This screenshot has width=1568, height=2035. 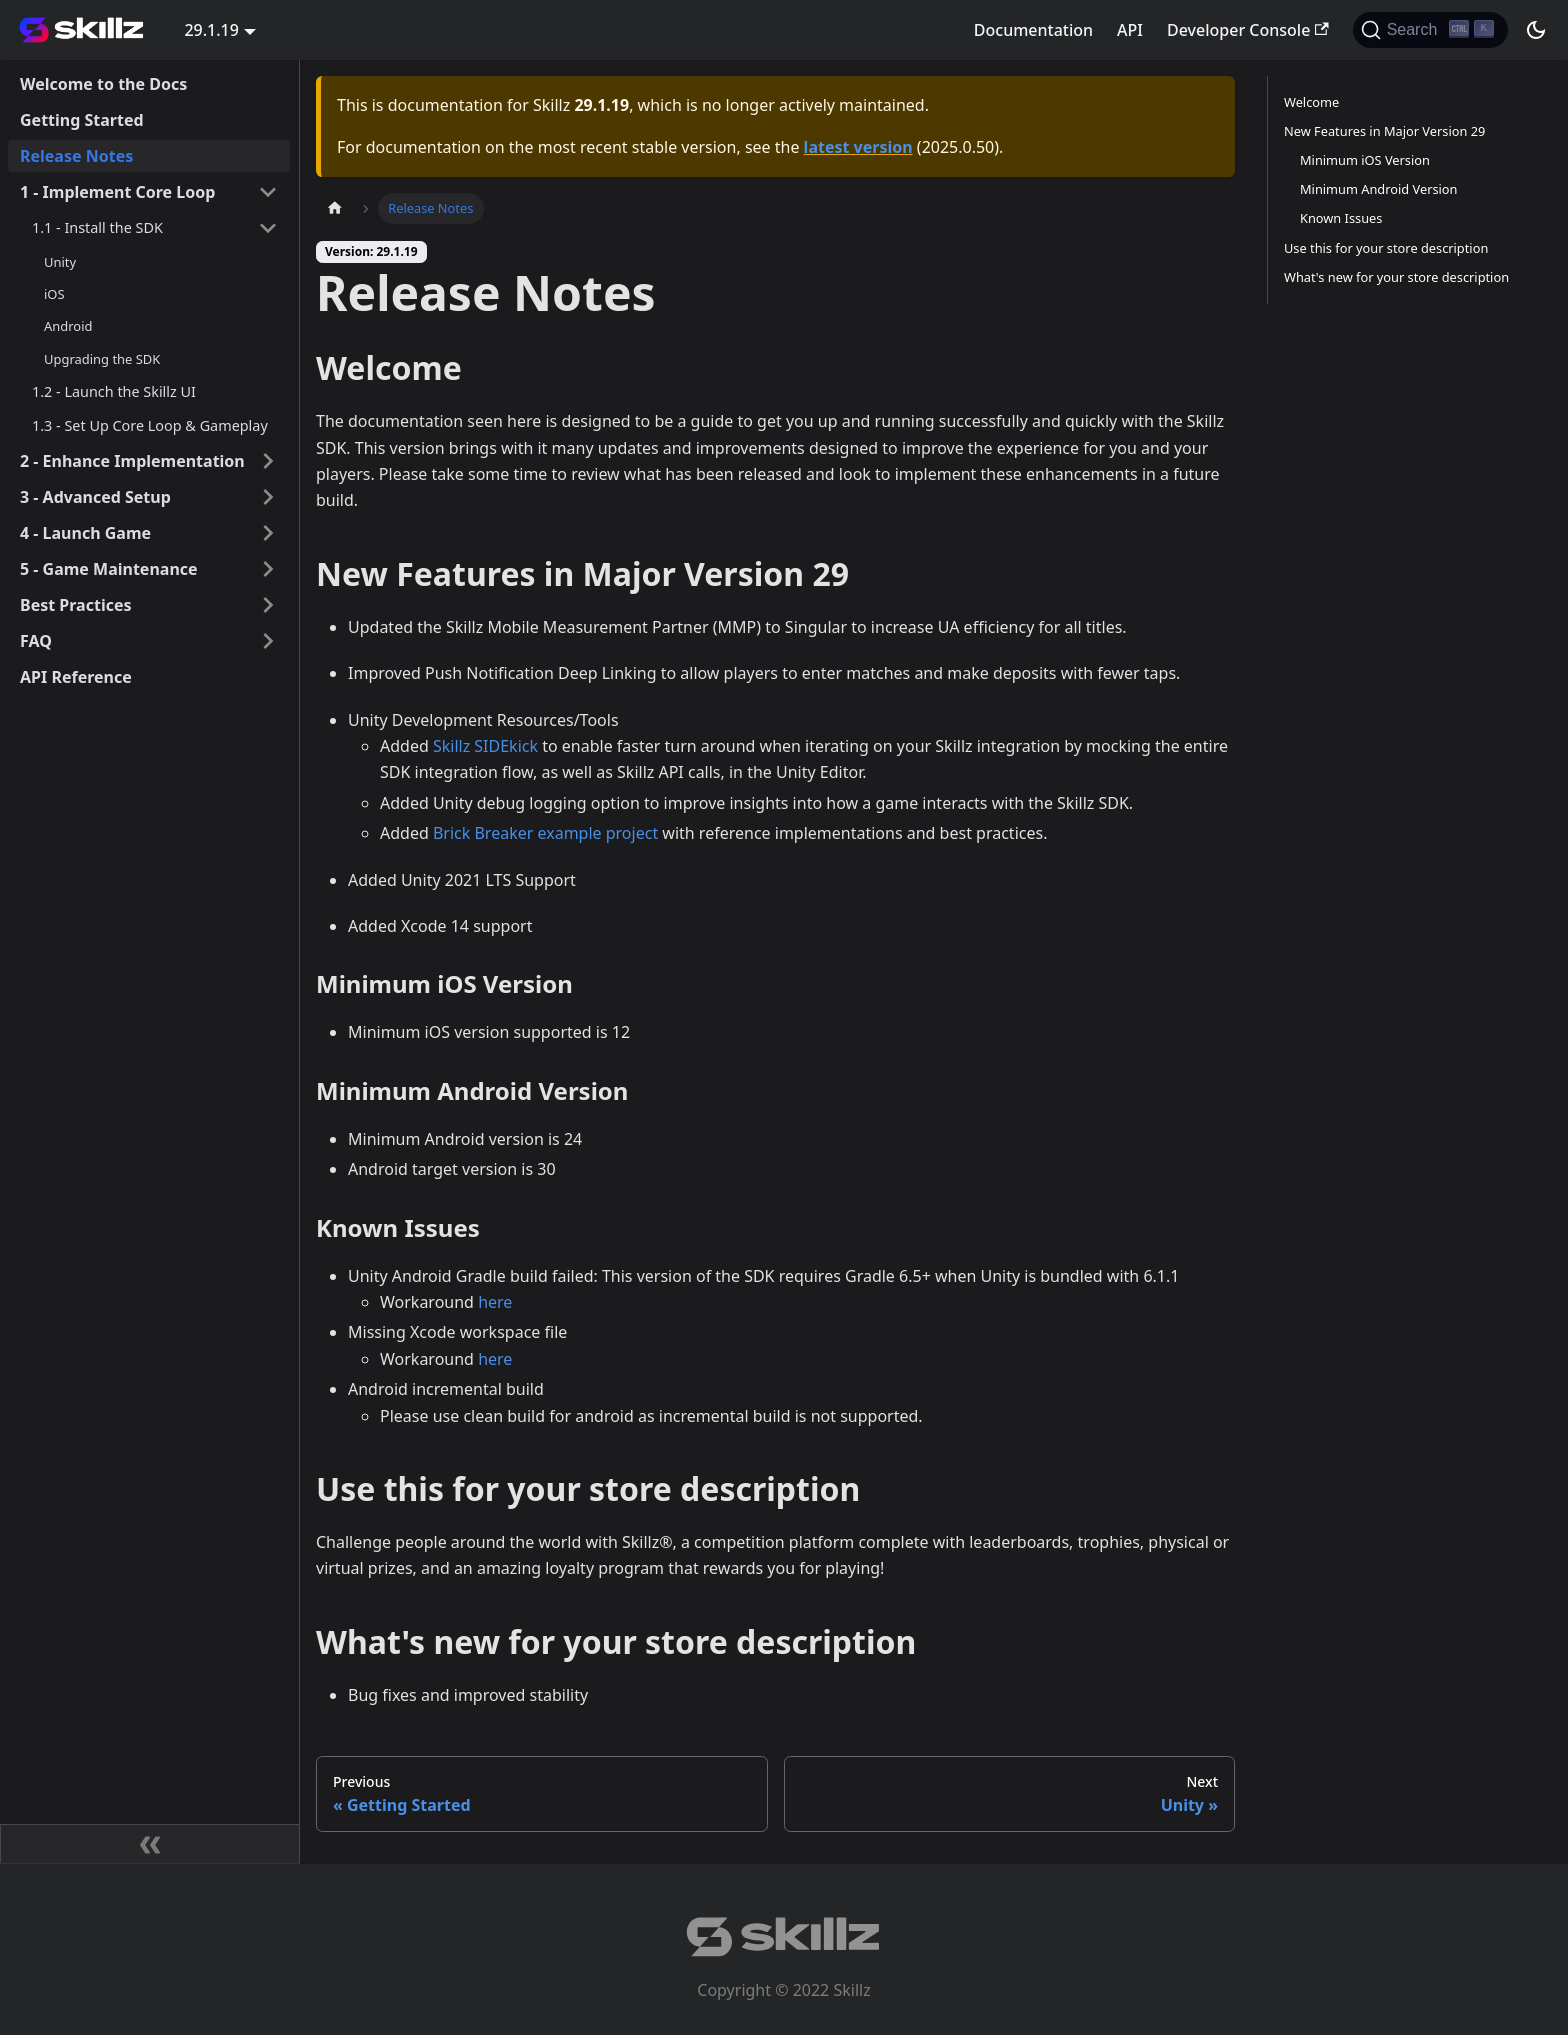 I want to click on Skillz SIDEkick, so click(x=485, y=746).